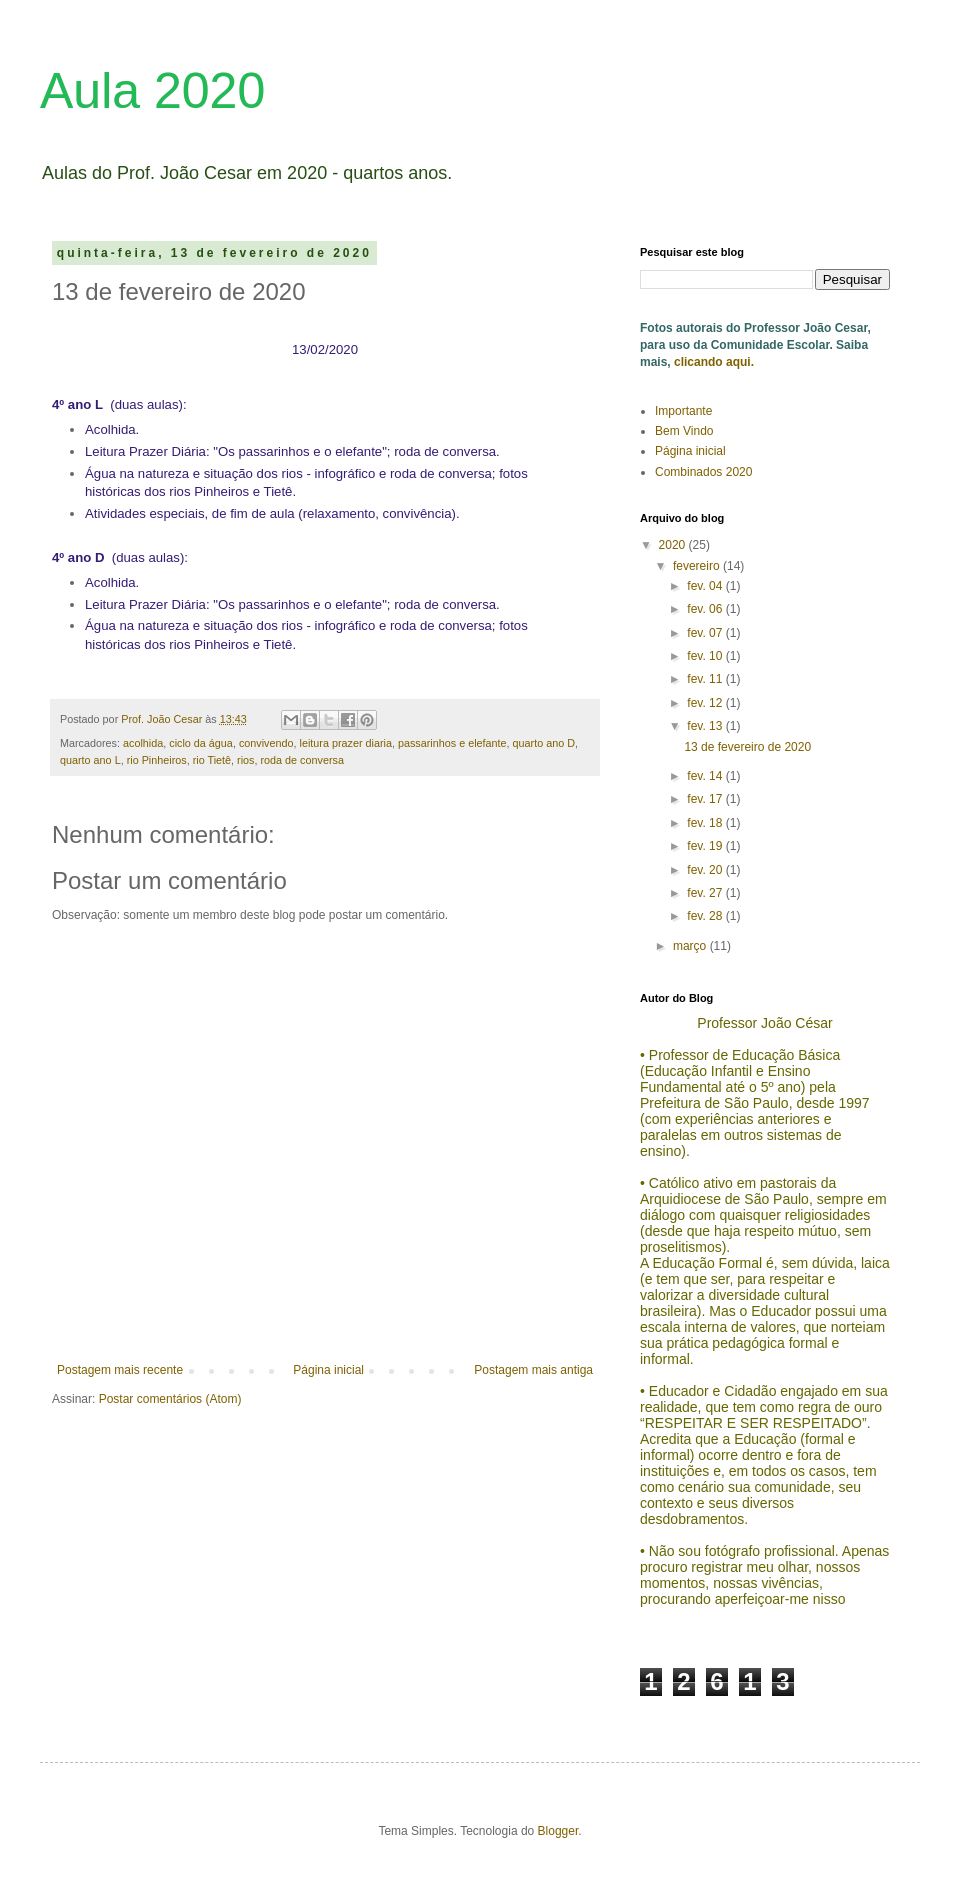 This screenshot has width=960, height=1879. I want to click on leitura prazer diaria, so click(346, 743).